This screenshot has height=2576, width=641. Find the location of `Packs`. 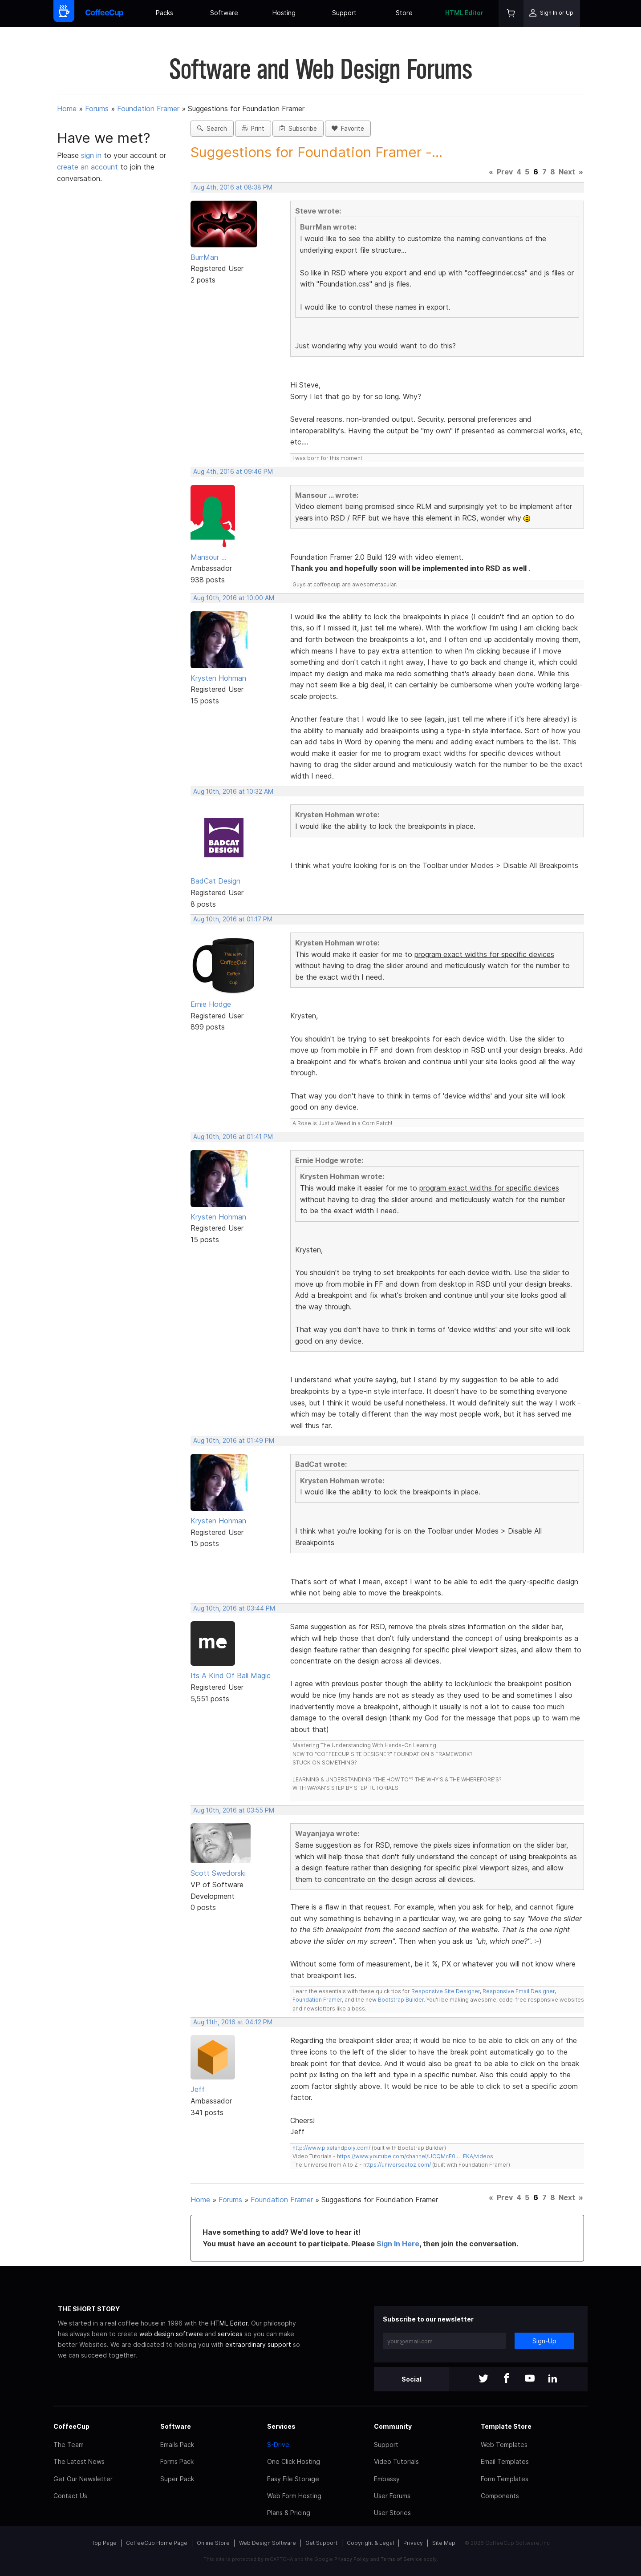

Packs is located at coordinates (164, 12).